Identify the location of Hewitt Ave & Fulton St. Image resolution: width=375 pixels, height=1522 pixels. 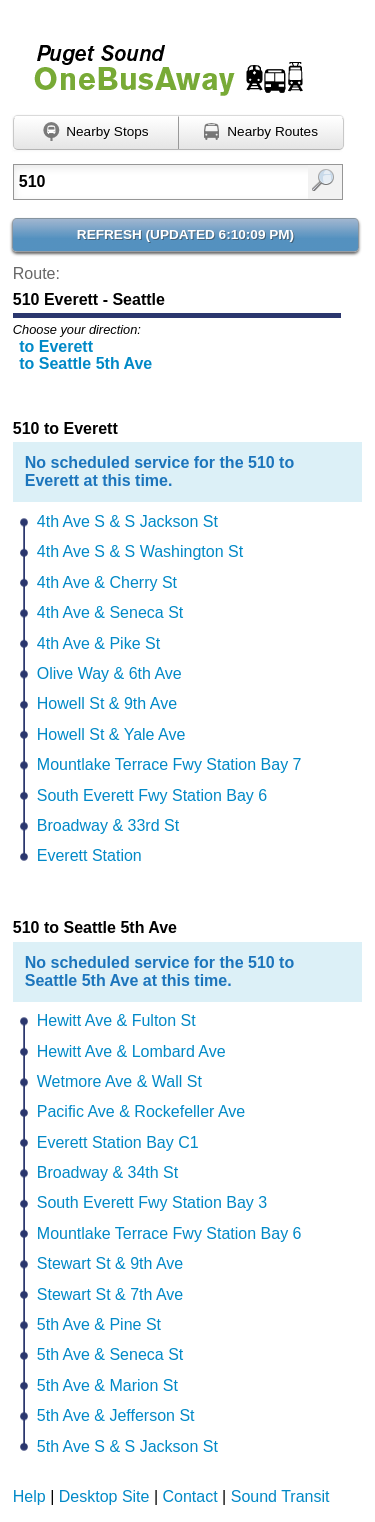
(116, 1020).